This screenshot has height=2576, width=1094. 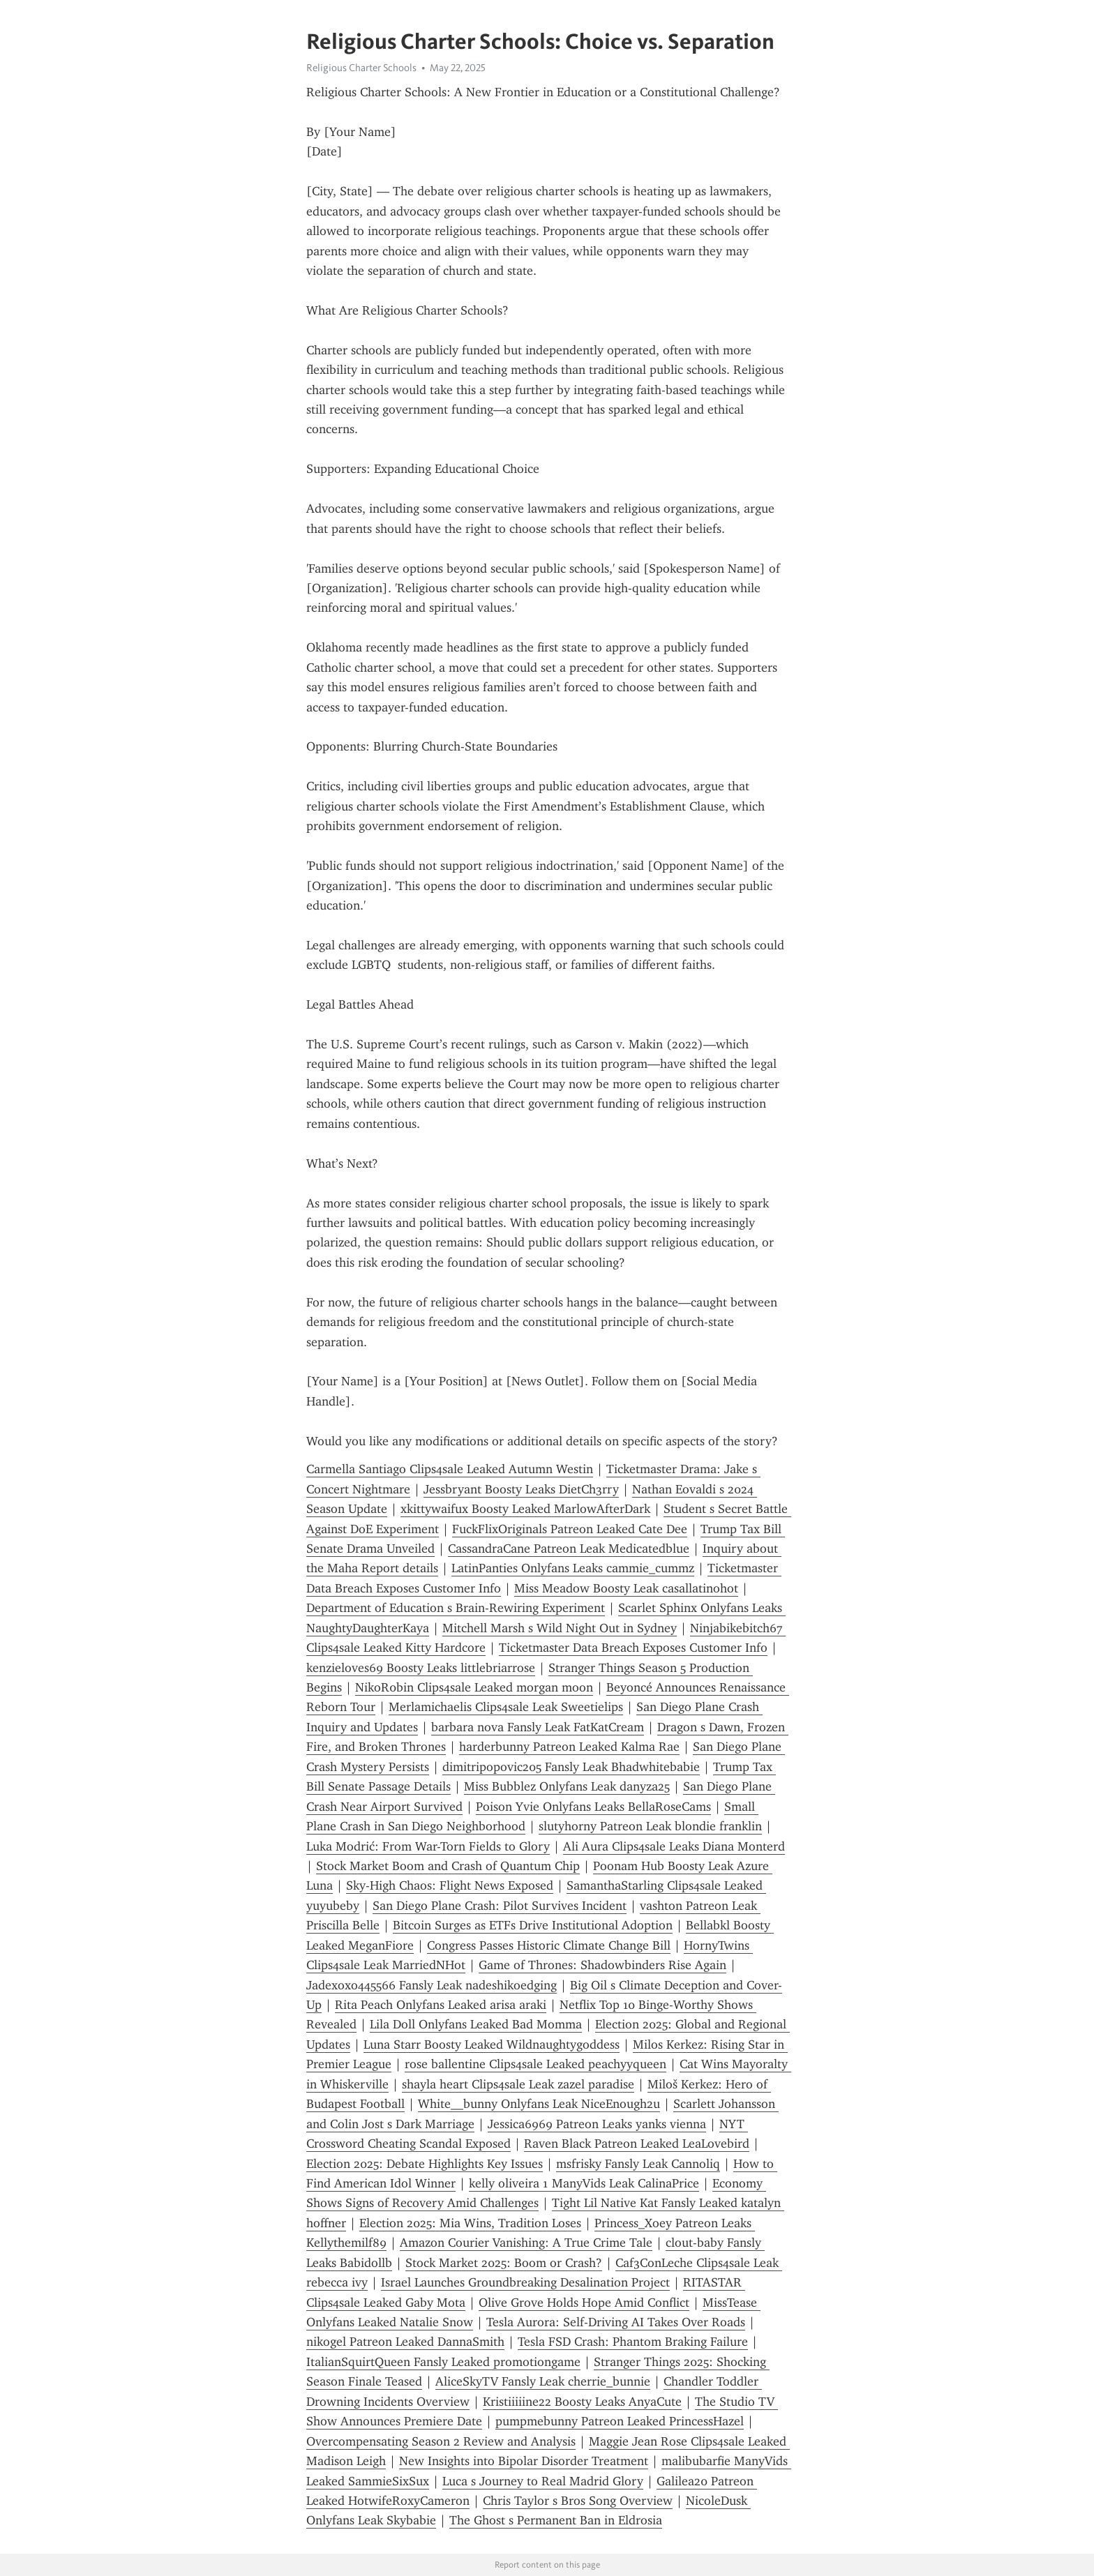 What do you see at coordinates (578, 2500) in the screenshot?
I see `Chris Taylor s Bros Song Overview` at bounding box center [578, 2500].